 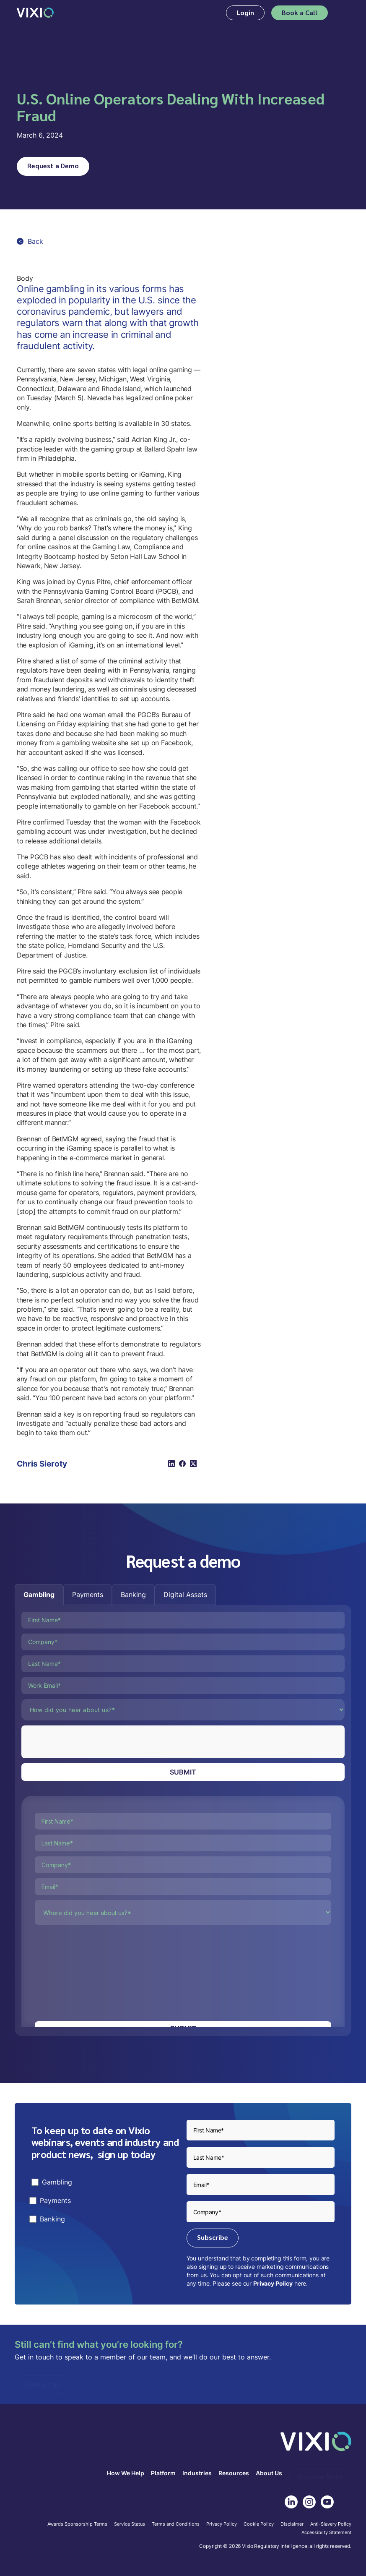 I want to click on Disclaimer, so click(x=292, y=2524).